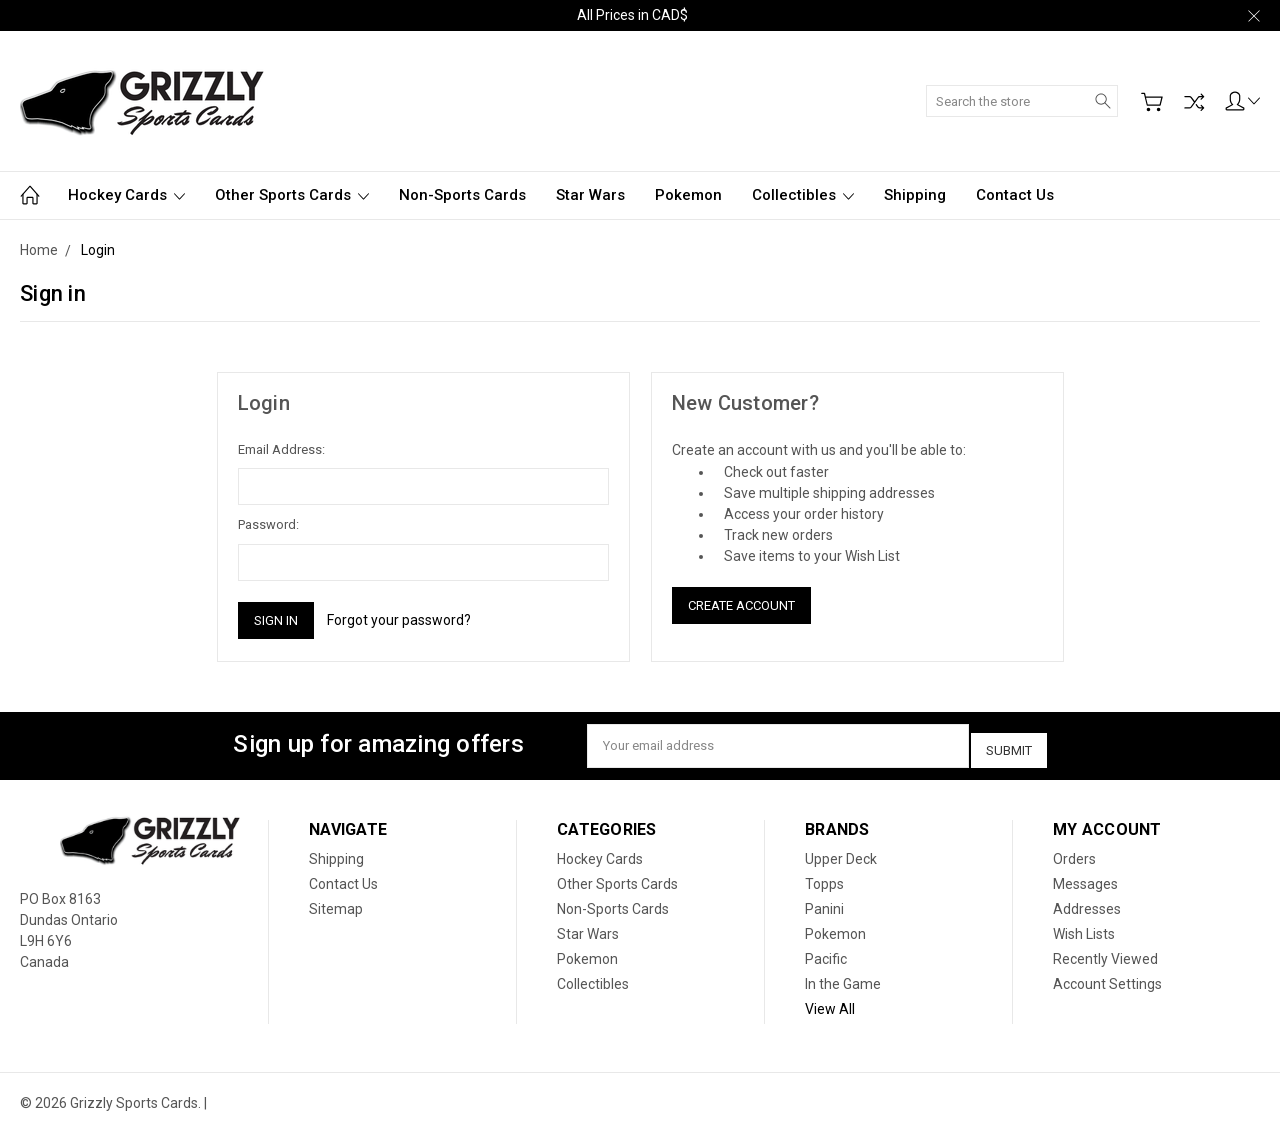 This screenshot has width=1280, height=1126. What do you see at coordinates (281, 449) in the screenshot?
I see `Email Address:` at bounding box center [281, 449].